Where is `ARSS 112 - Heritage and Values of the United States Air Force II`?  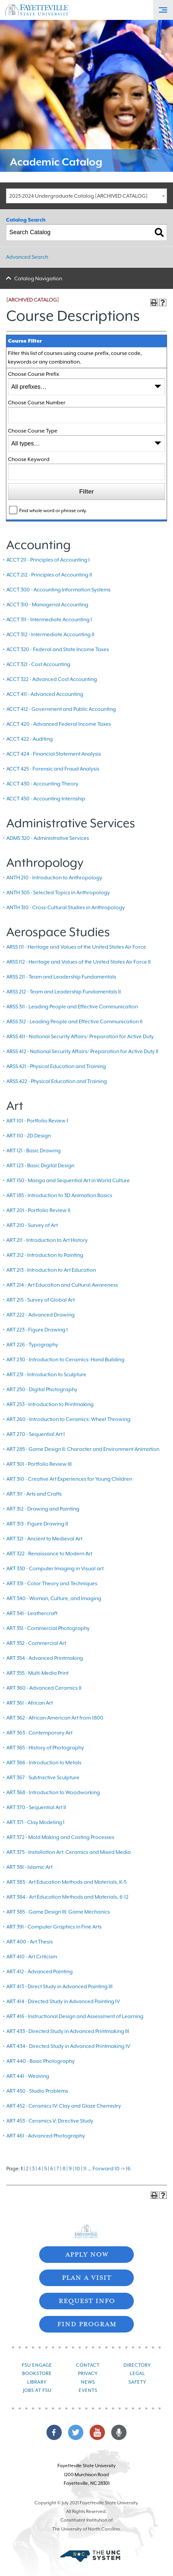
ARSS 112 - Heritage and Values of the United States Air Force II is located at coordinates (78, 962).